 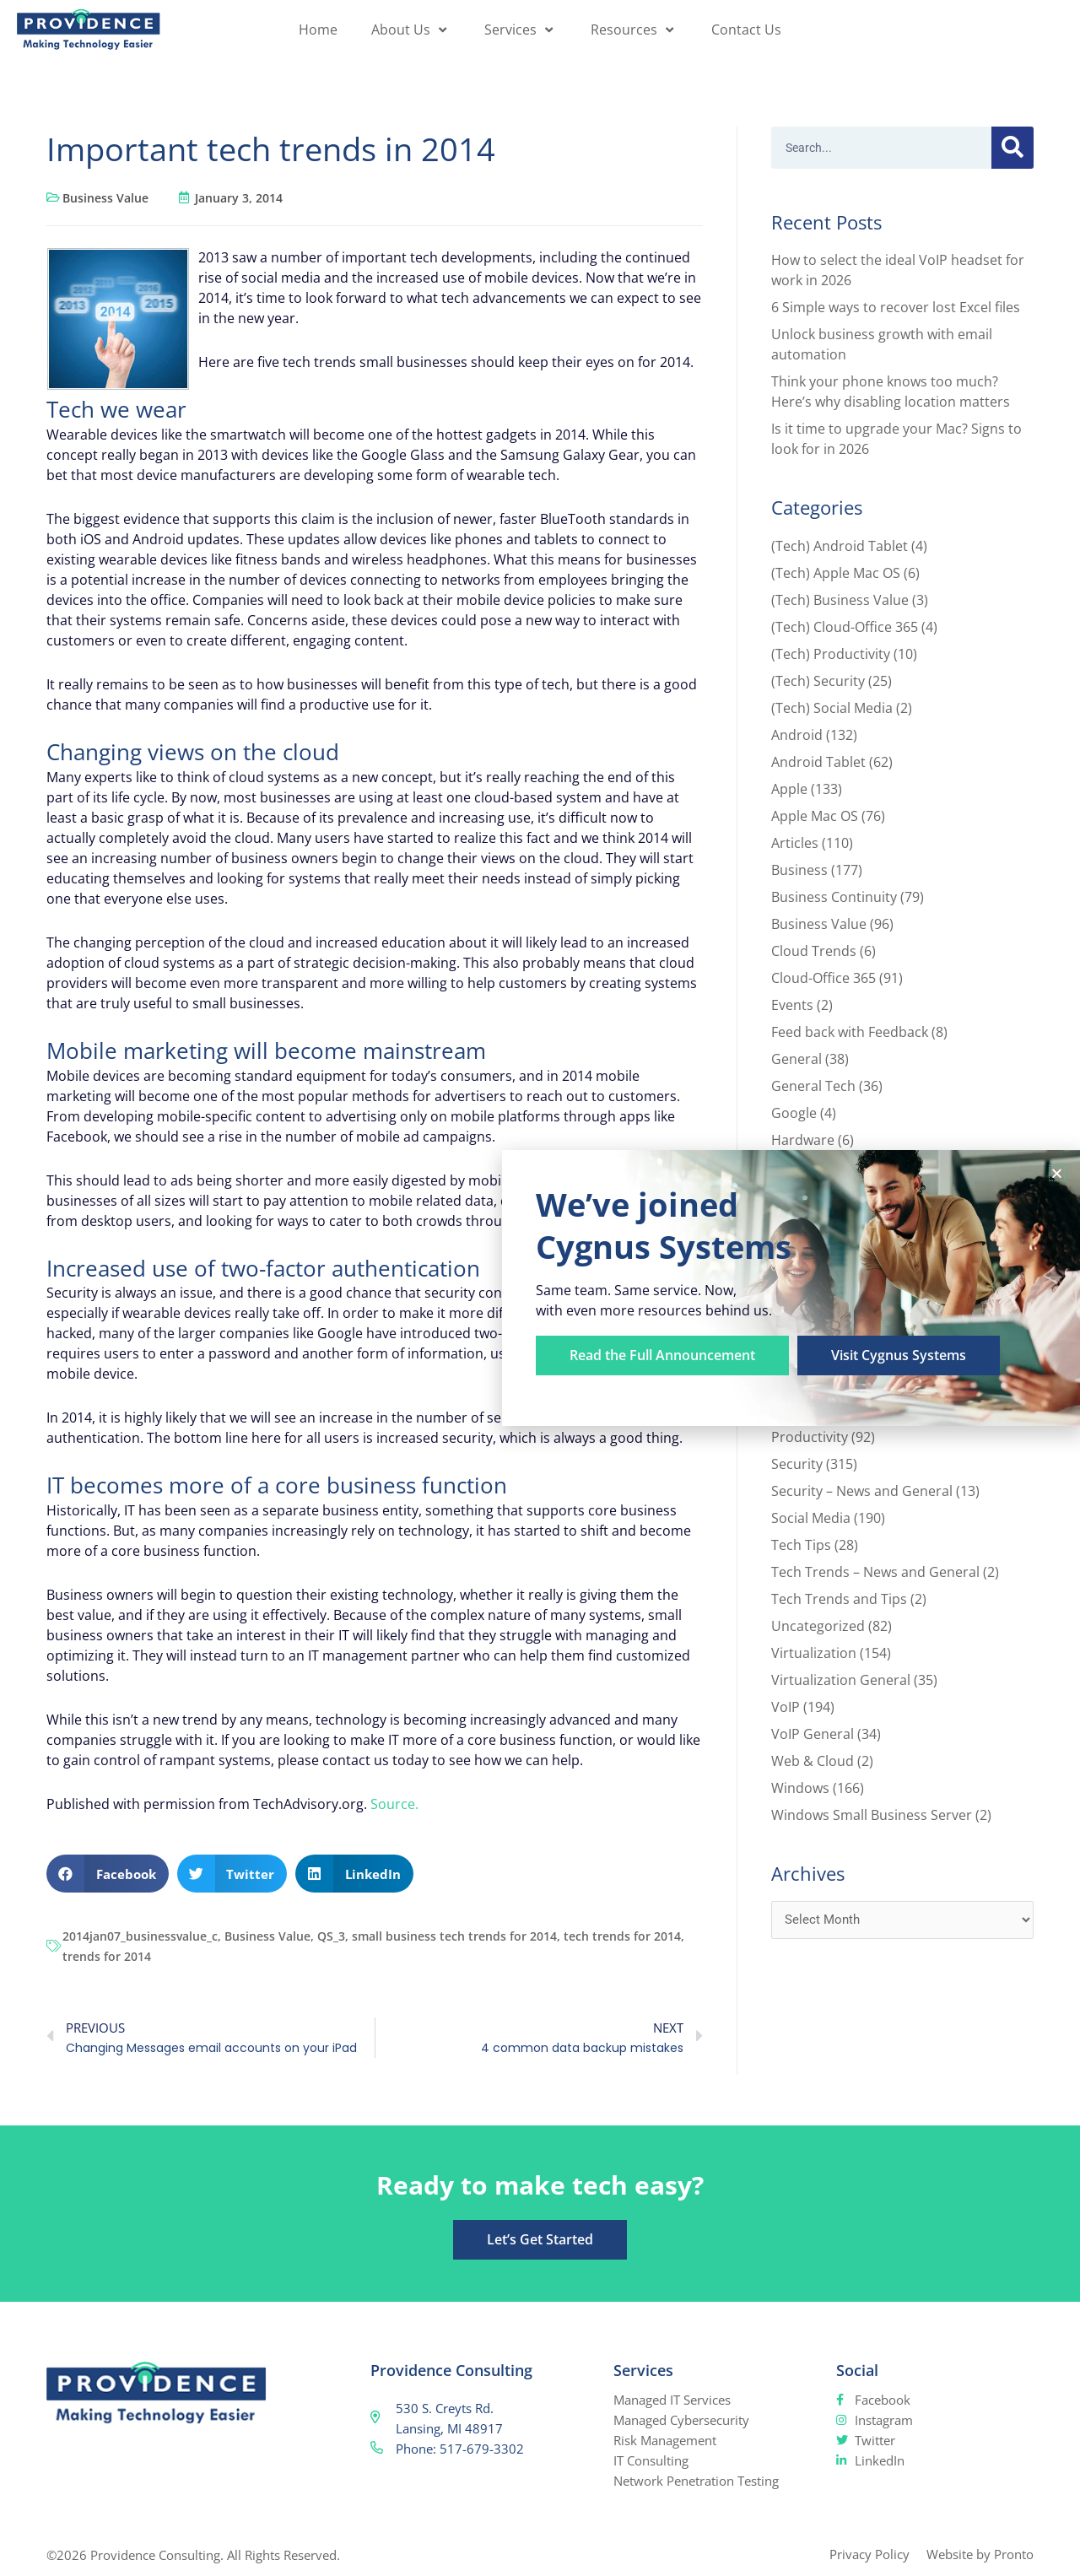 I want to click on Home, so click(x=318, y=29).